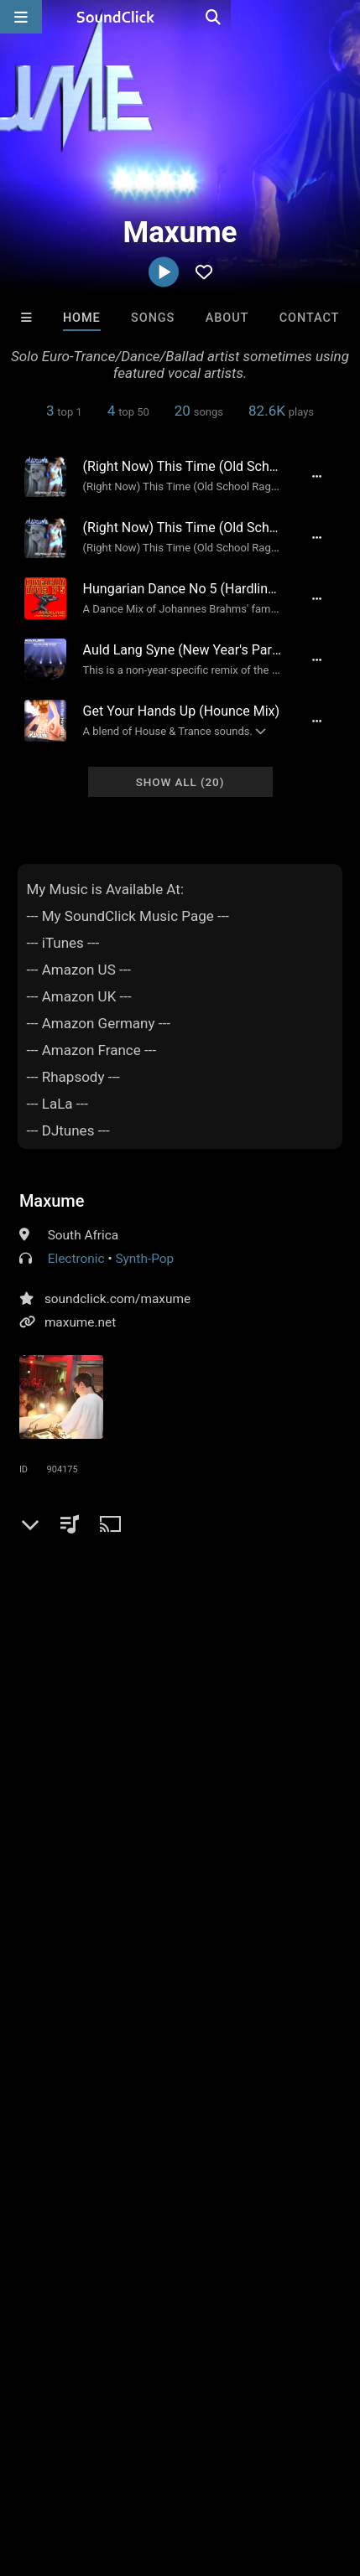 The image size is (360, 2576). What do you see at coordinates (42, 1885) in the screenshot?
I see `electro` at bounding box center [42, 1885].